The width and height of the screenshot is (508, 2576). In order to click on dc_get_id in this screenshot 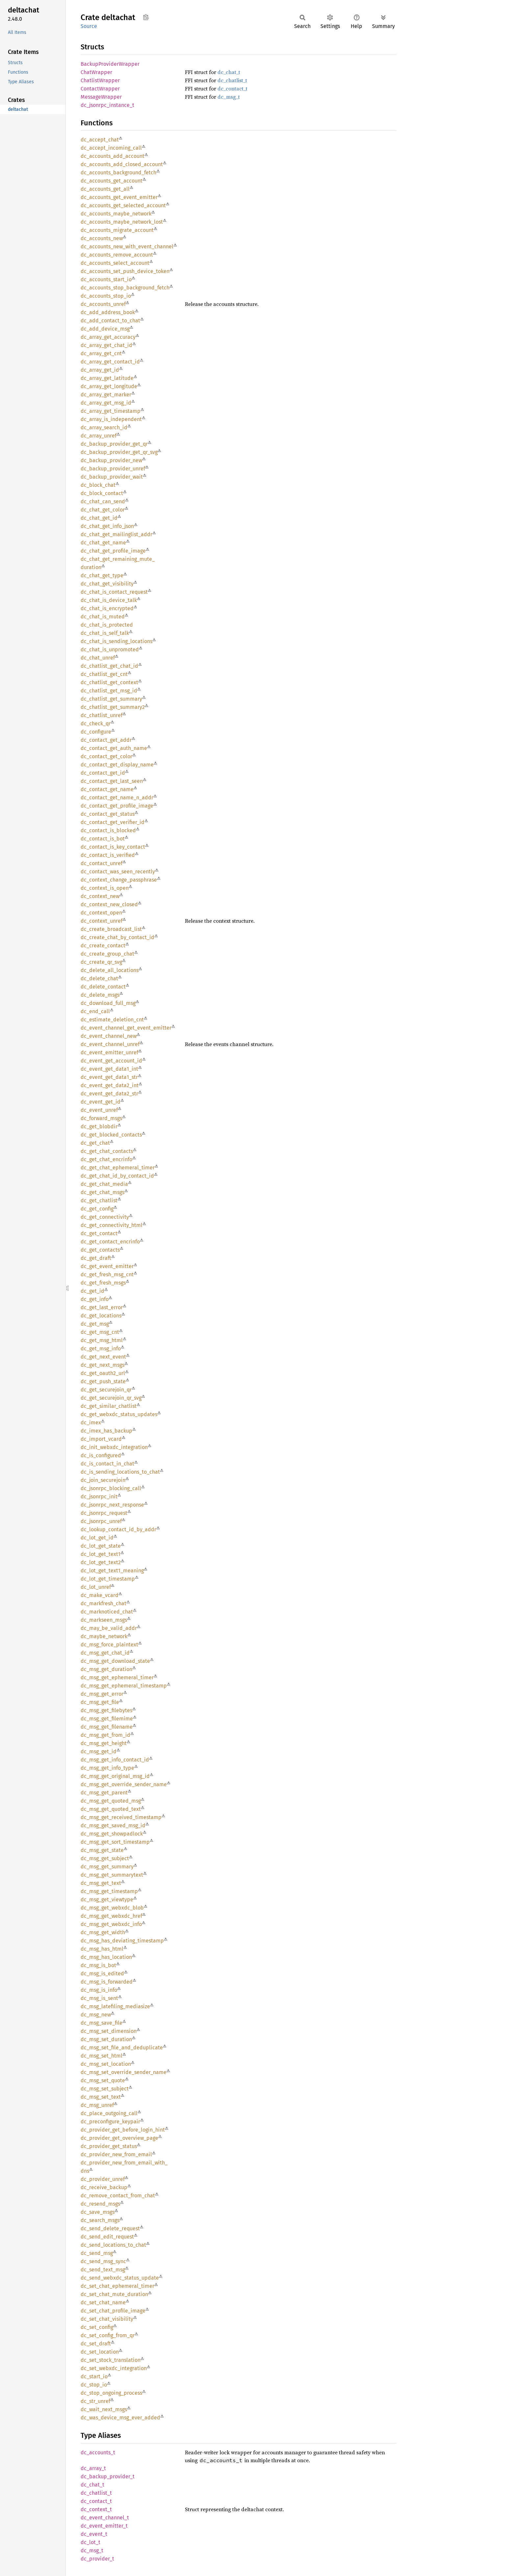, I will do `click(92, 1291)`.